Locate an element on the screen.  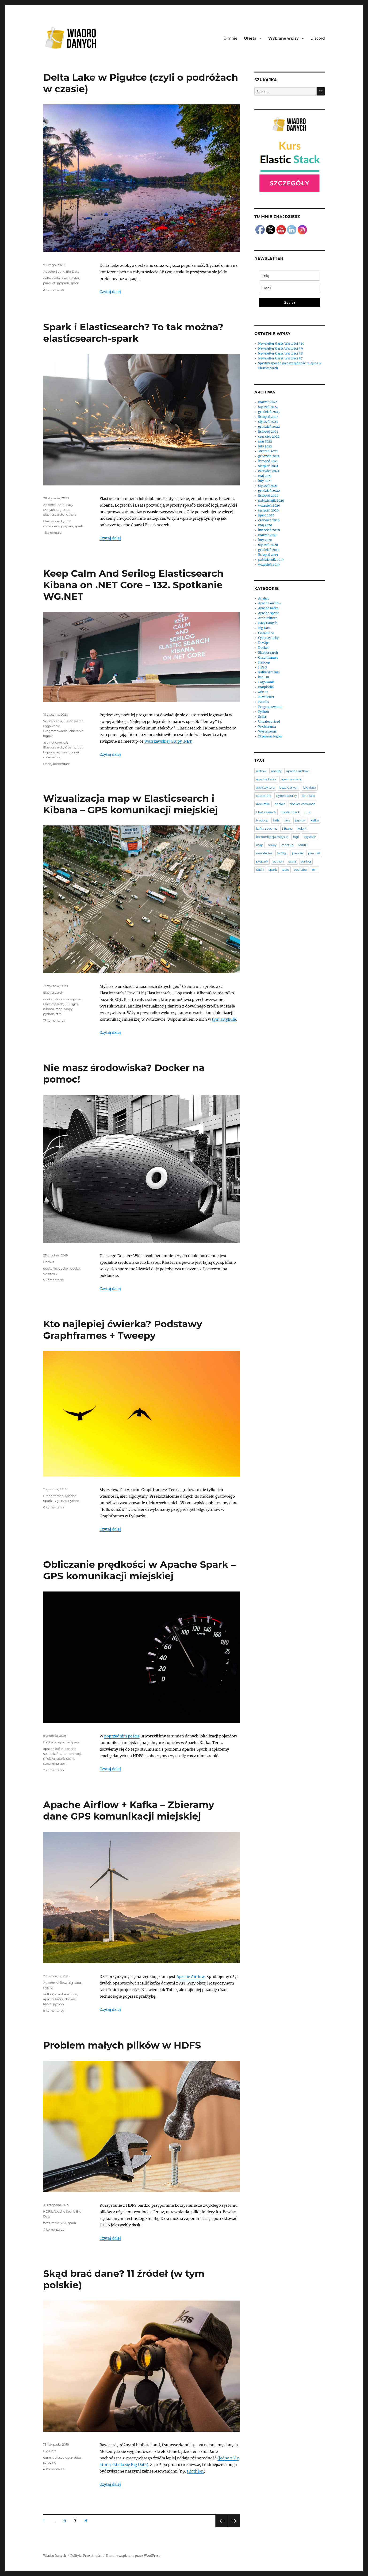
poprzednim poście is located at coordinates (122, 1736).